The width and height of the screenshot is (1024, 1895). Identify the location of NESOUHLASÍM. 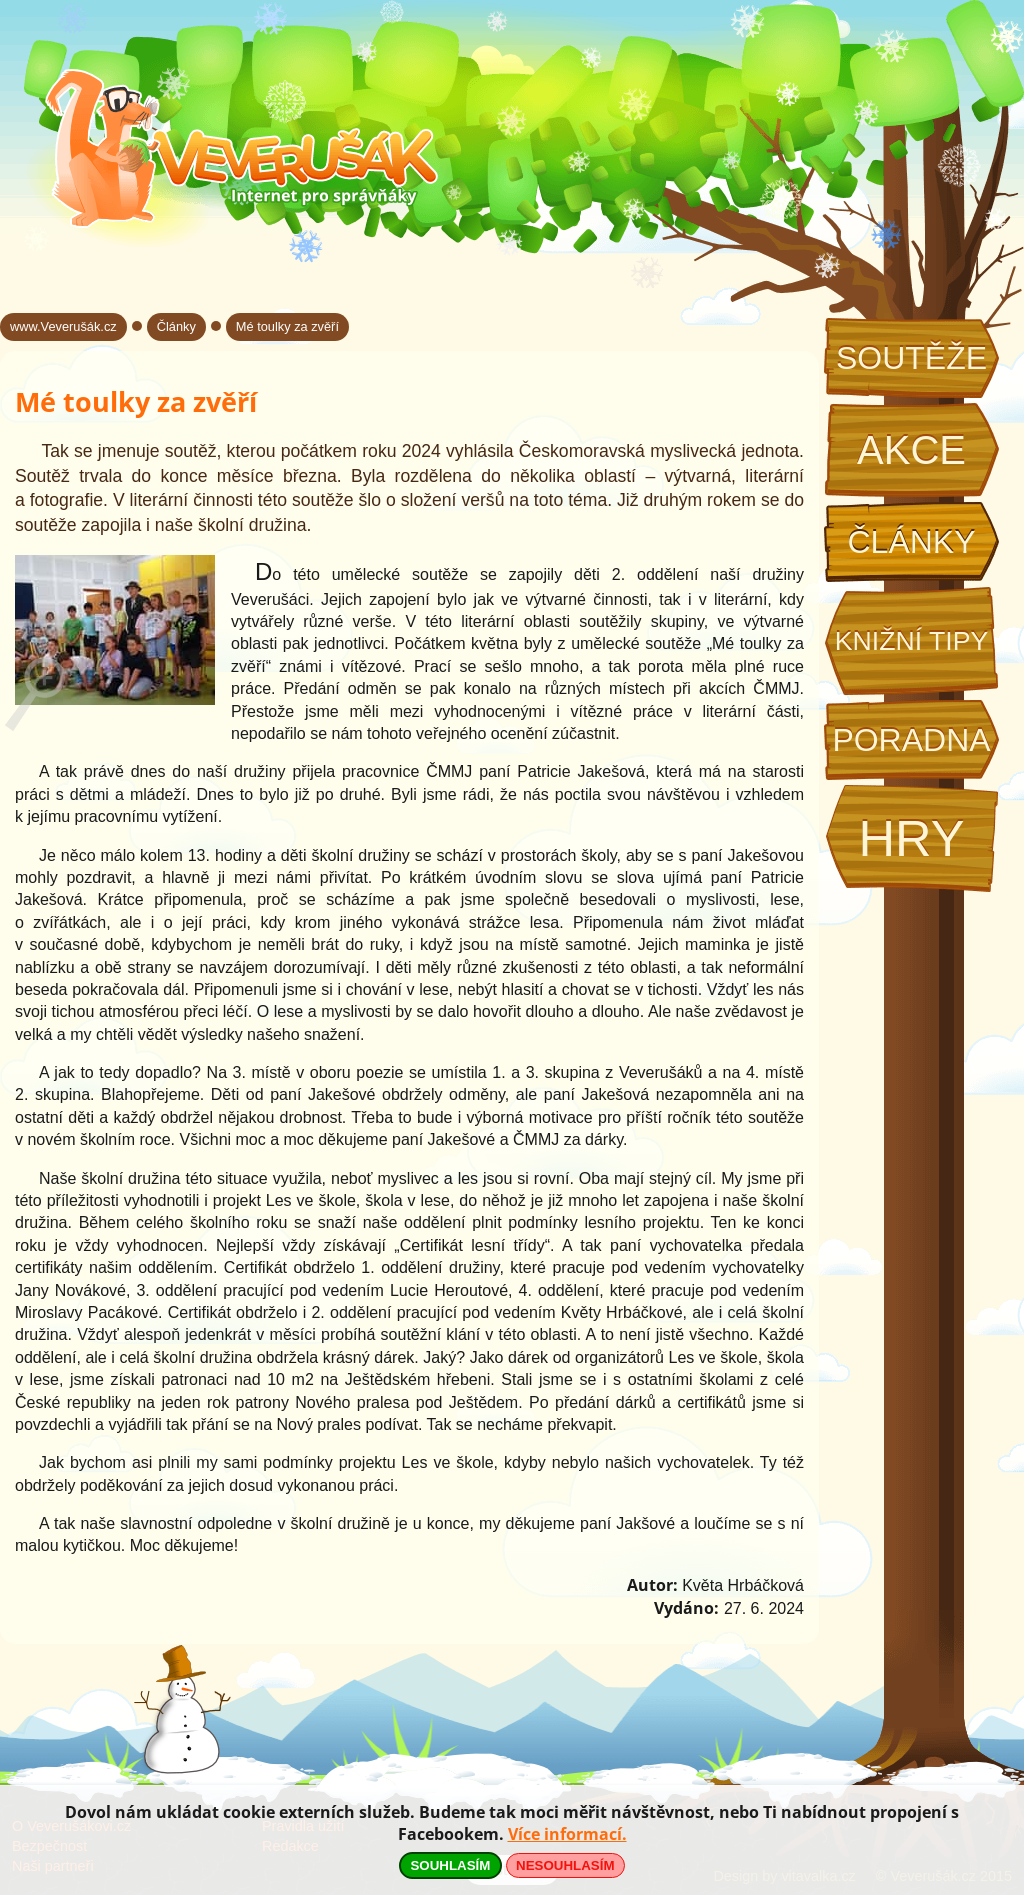
(565, 1865).